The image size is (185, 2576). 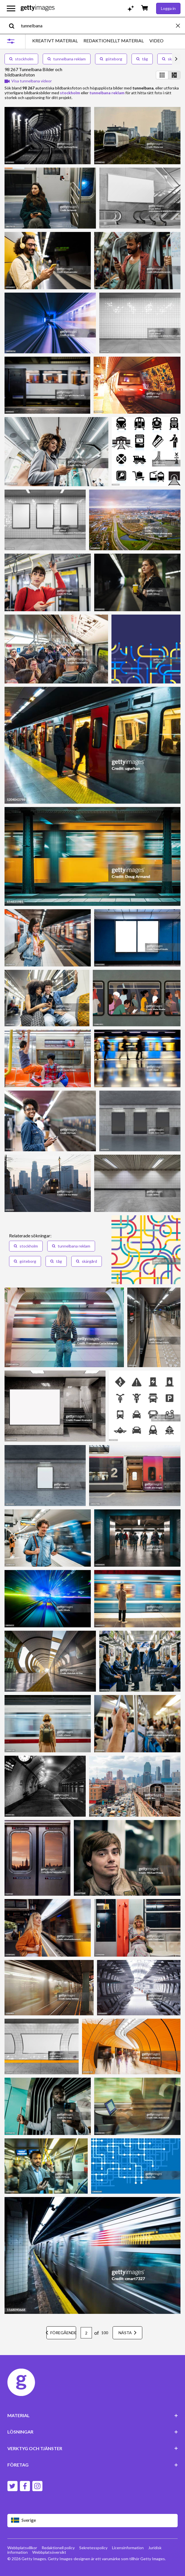 What do you see at coordinates (92, 2431) in the screenshot?
I see `LÖSNINGAR [Accordion Solutions Links]` at bounding box center [92, 2431].